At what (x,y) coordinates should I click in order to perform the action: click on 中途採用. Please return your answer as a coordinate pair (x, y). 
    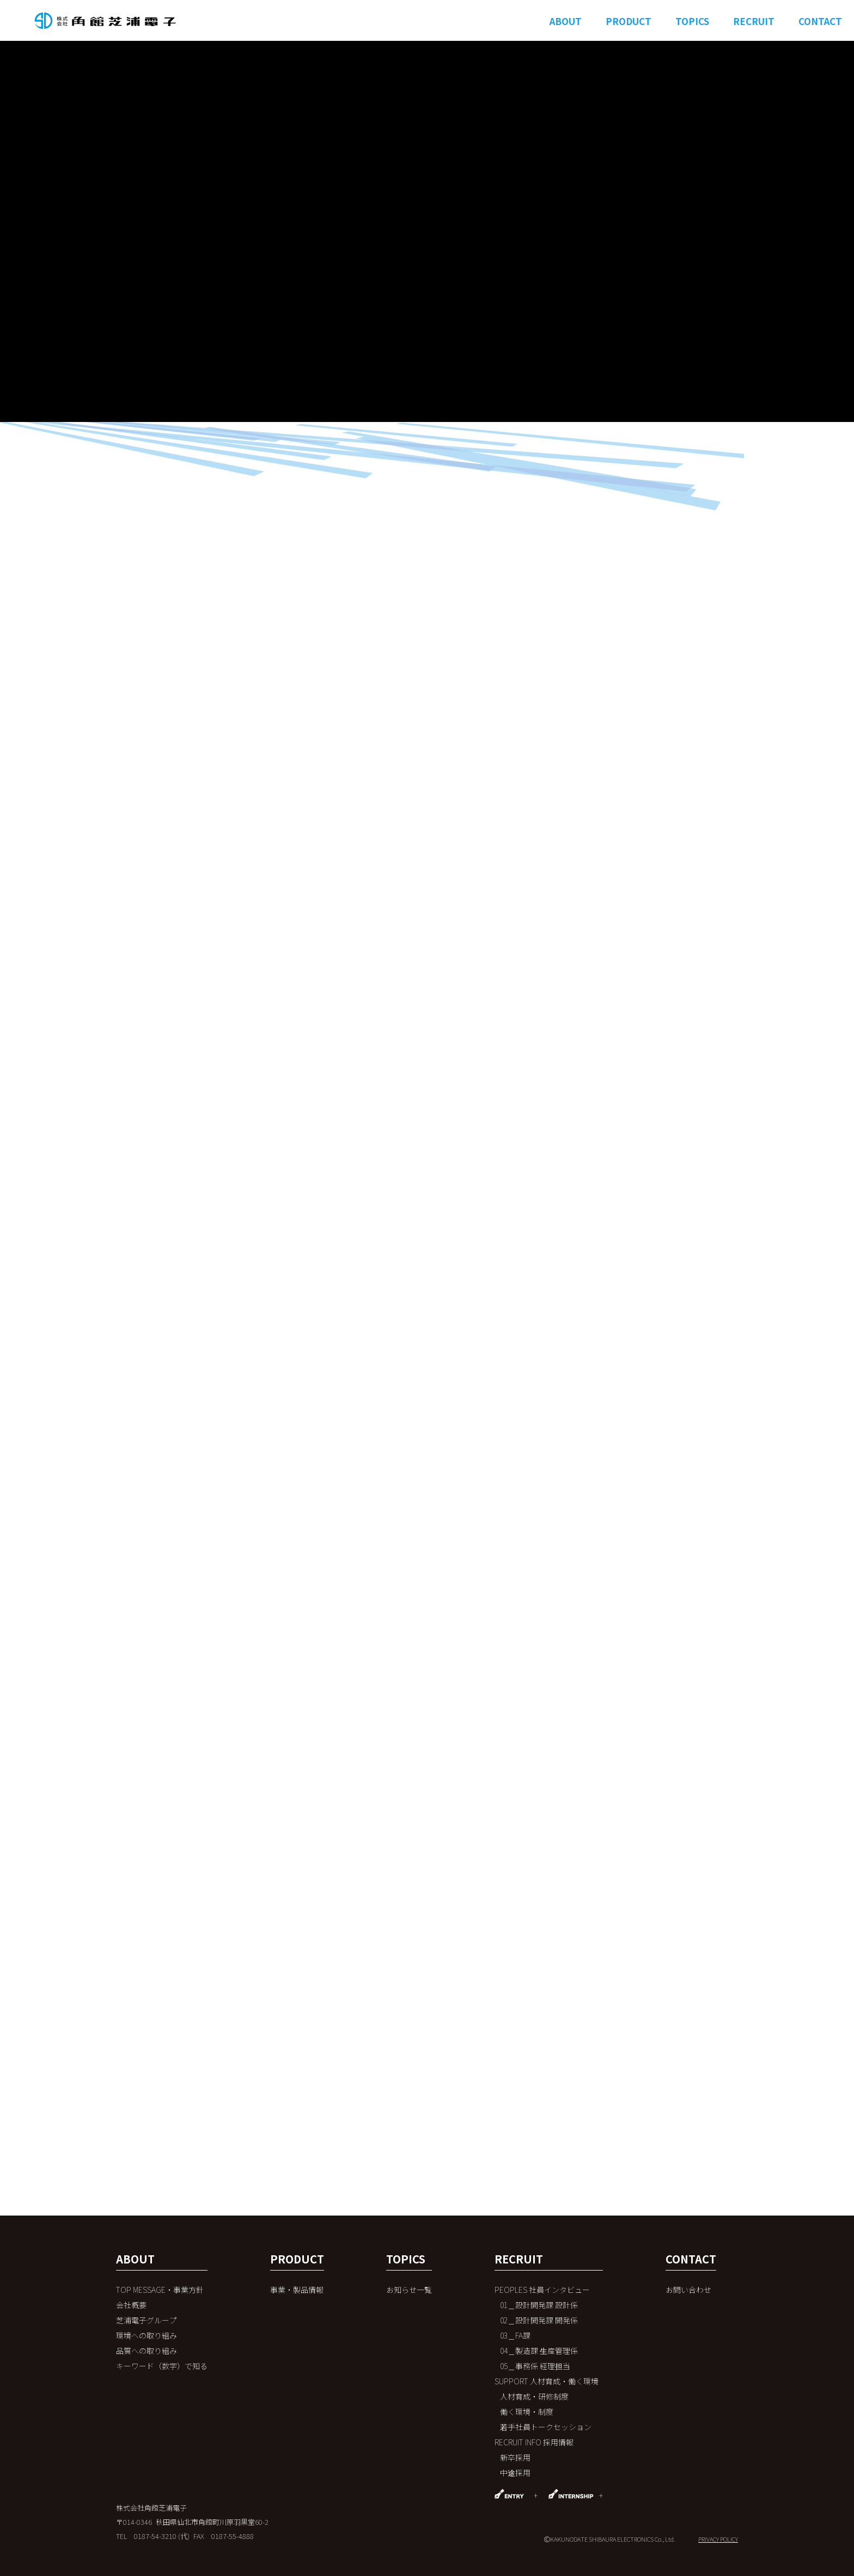
    Looking at the image, I should click on (515, 2472).